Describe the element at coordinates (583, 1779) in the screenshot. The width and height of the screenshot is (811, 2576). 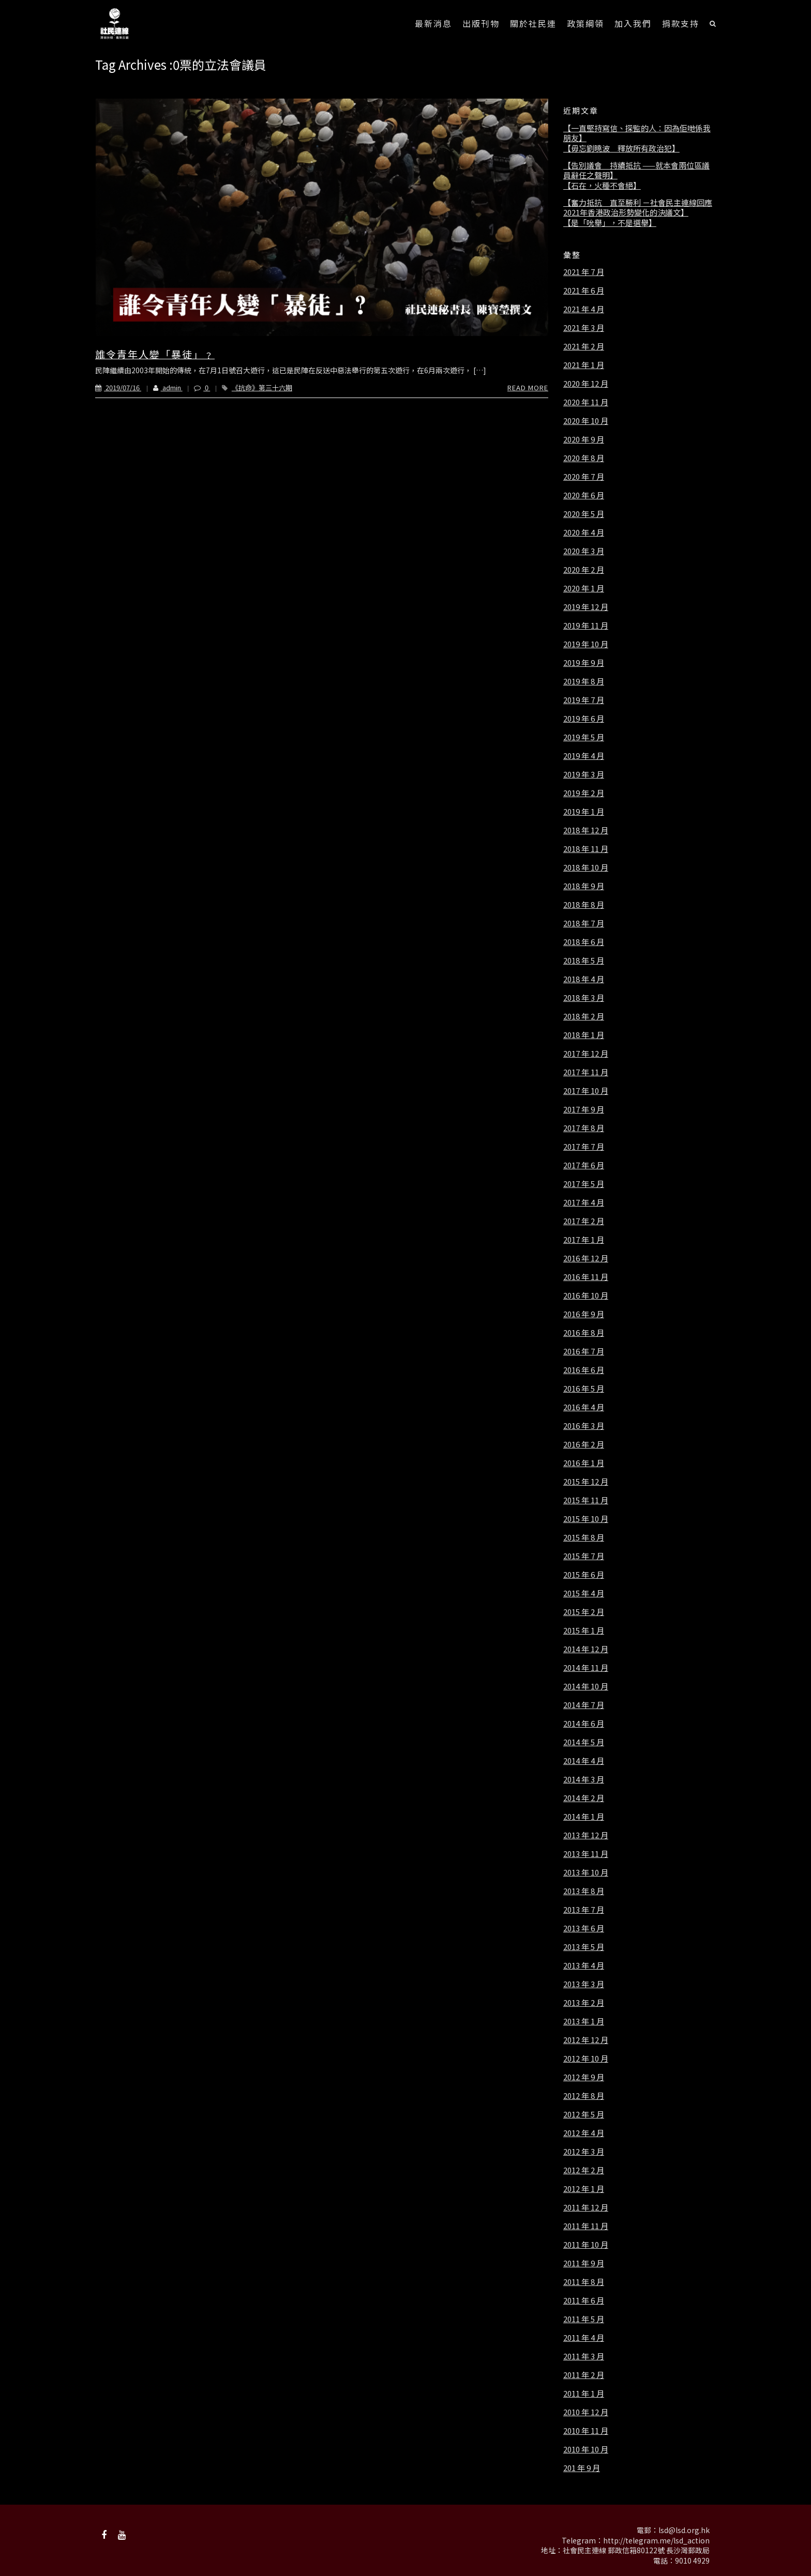
I see `2014 年 3 月` at that location.